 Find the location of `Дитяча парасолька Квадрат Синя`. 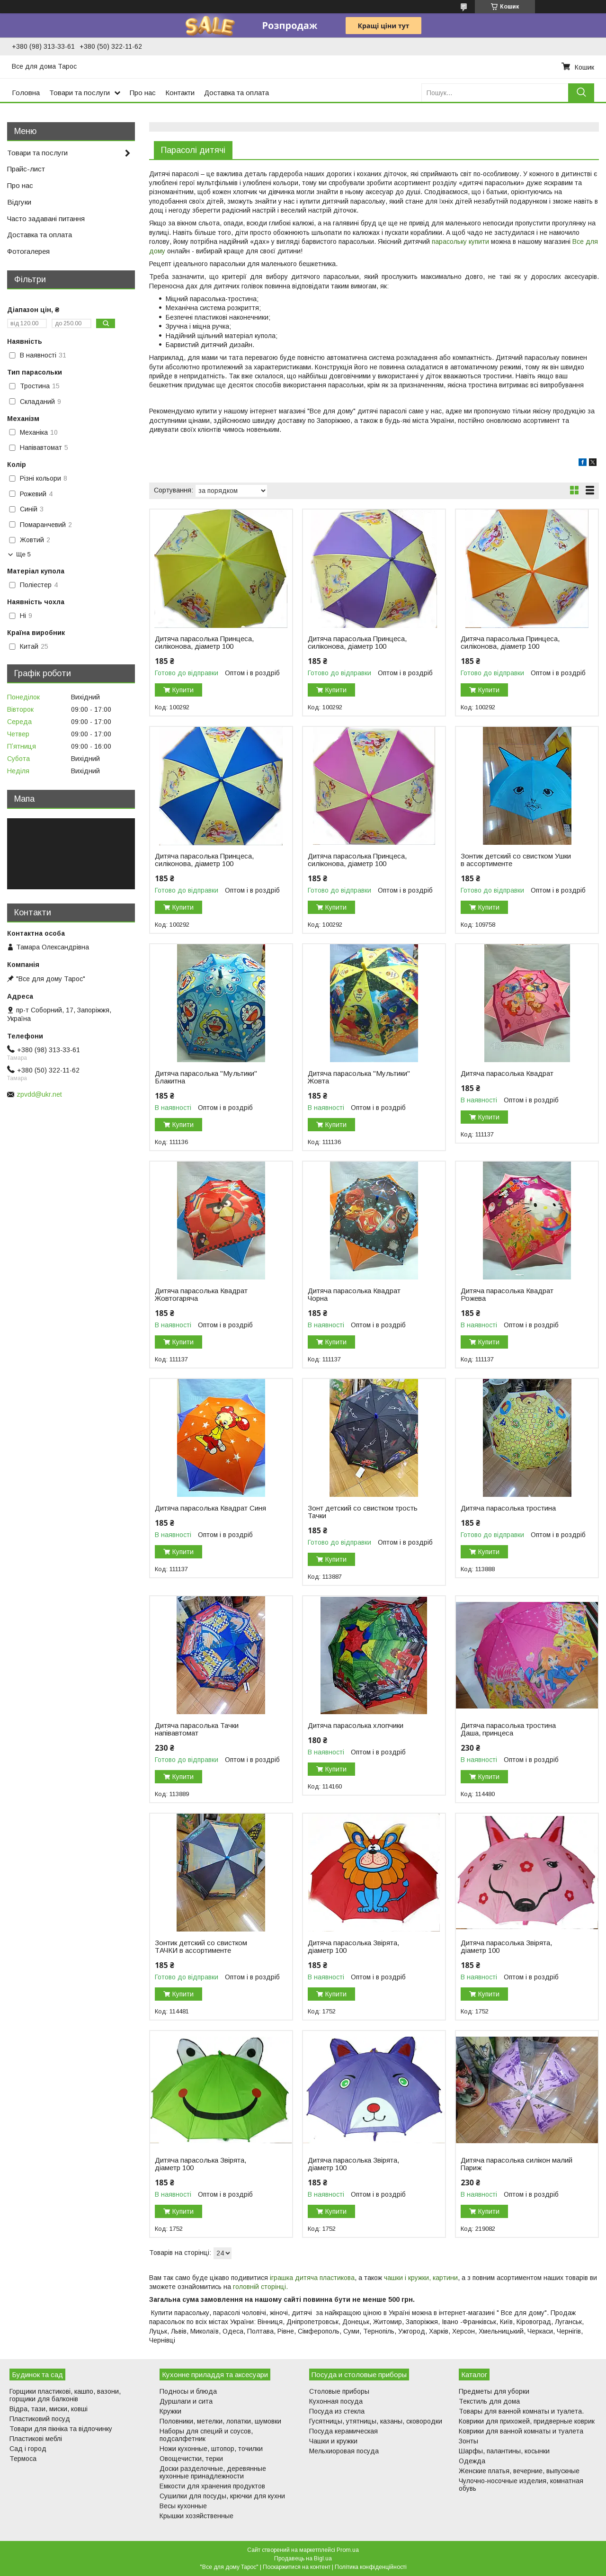

Дитяча парасолька Квадрат Синя is located at coordinates (210, 1508).